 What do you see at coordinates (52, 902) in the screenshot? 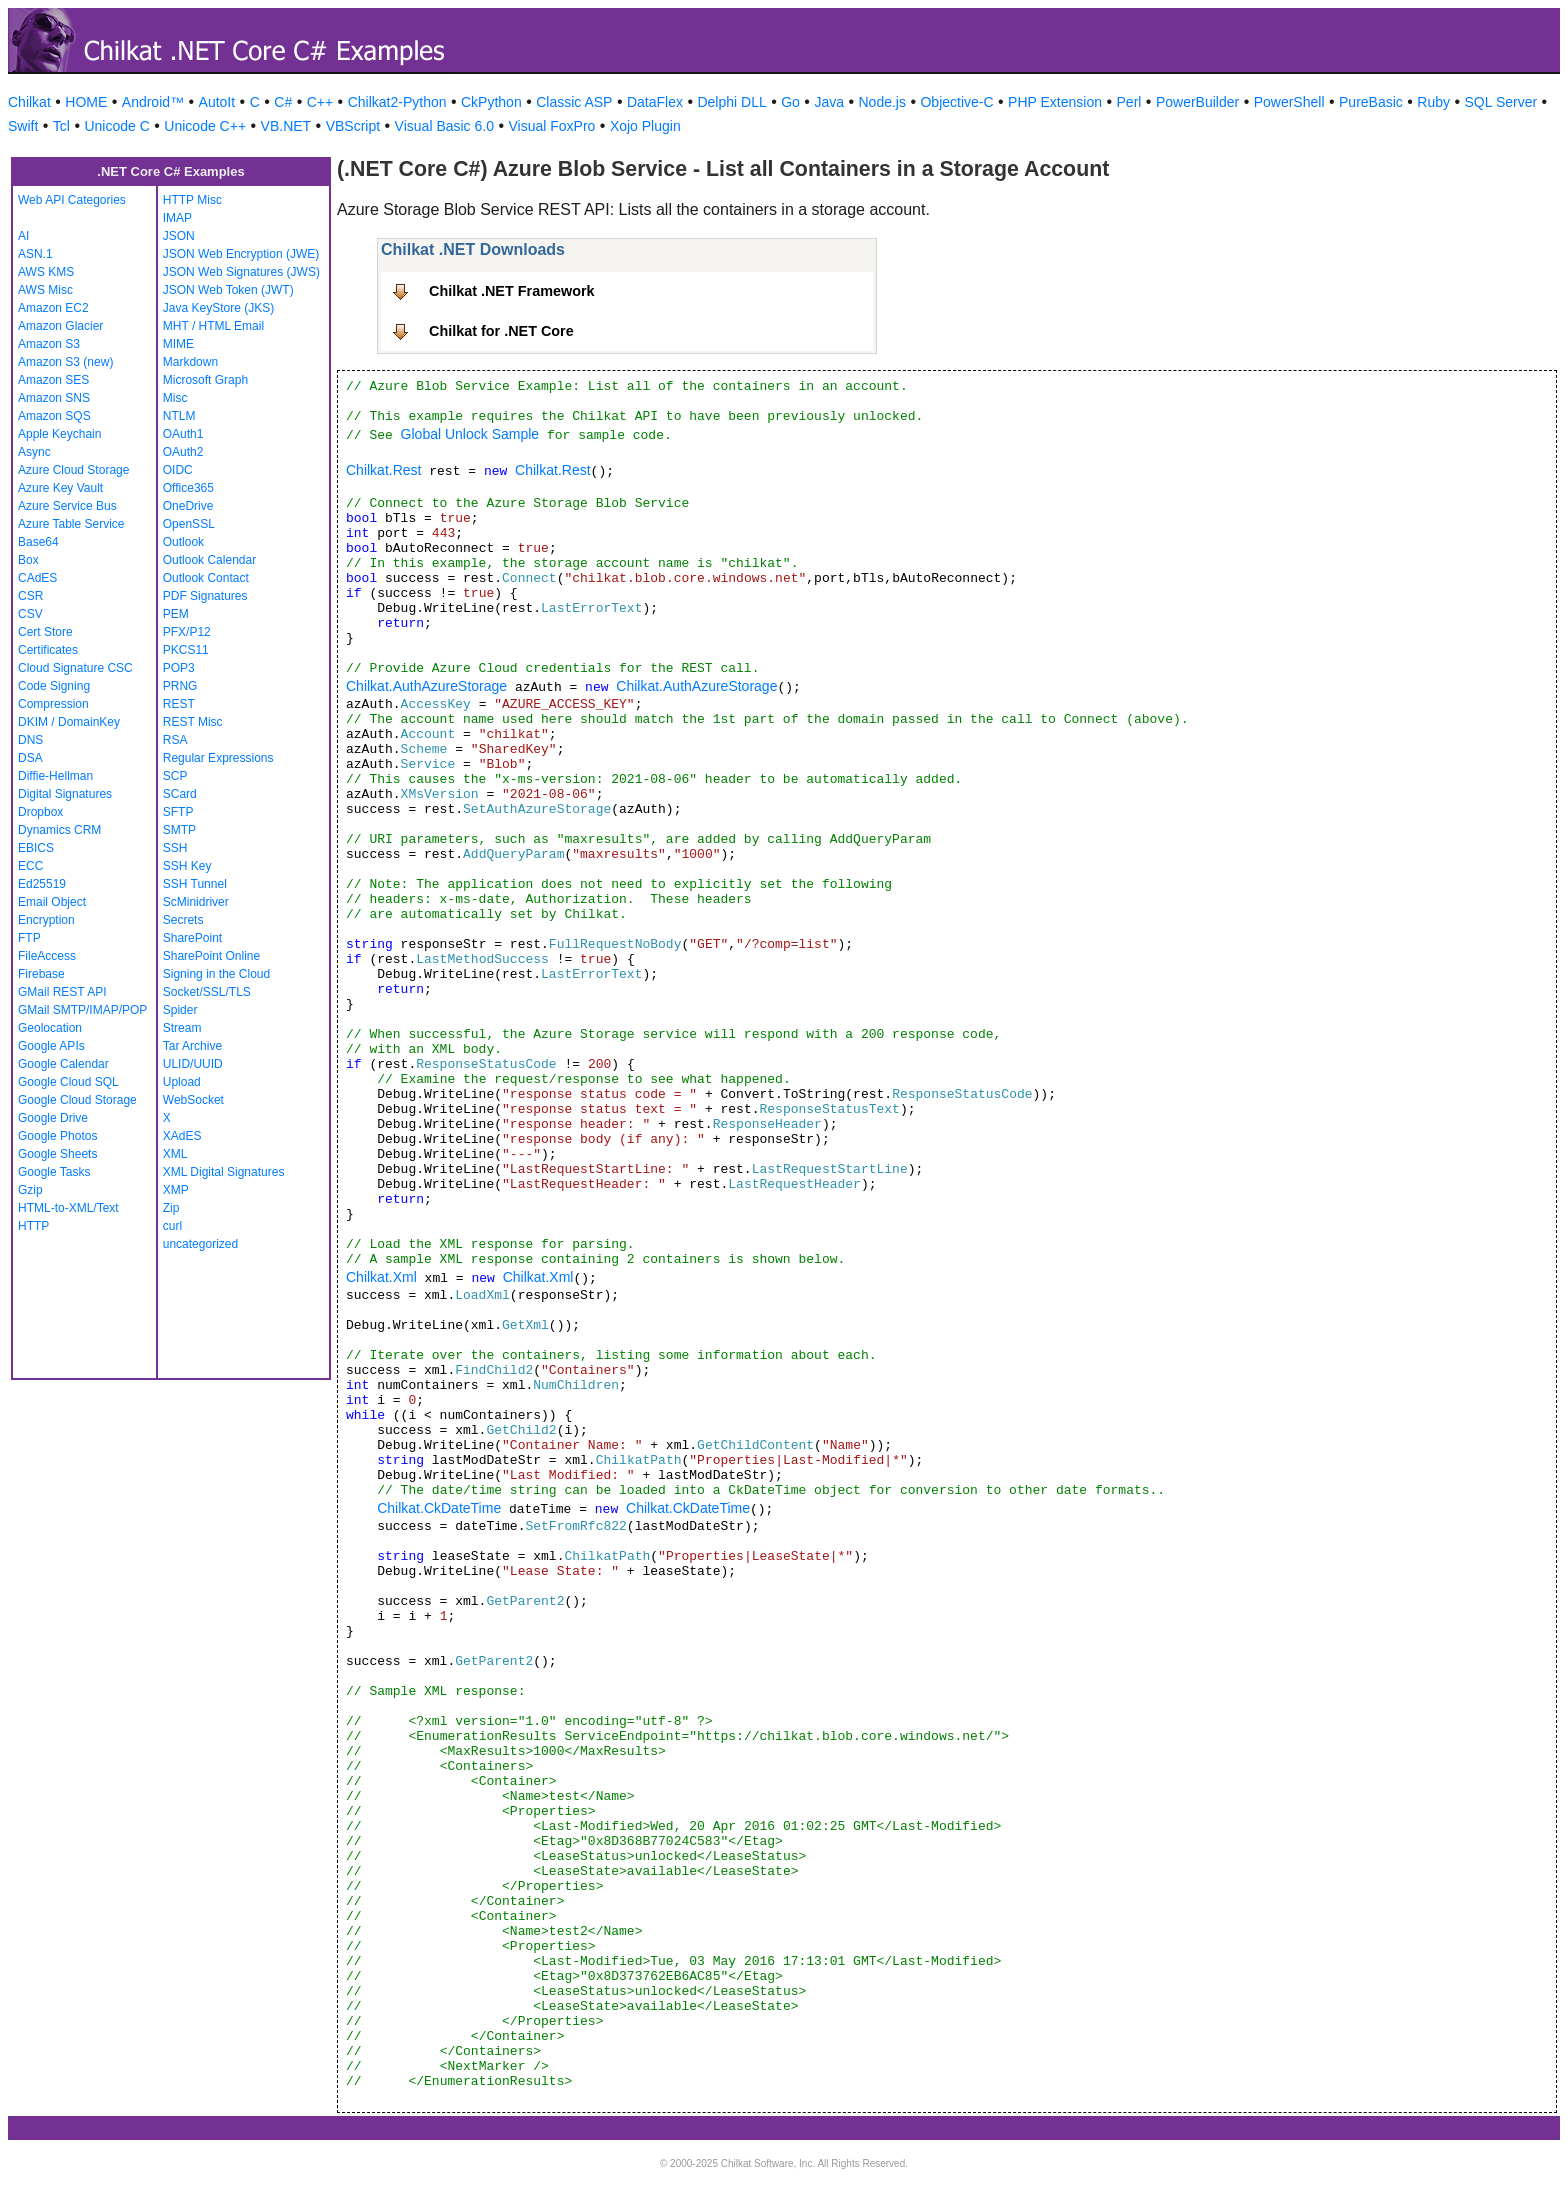
I see `Email Object` at bounding box center [52, 902].